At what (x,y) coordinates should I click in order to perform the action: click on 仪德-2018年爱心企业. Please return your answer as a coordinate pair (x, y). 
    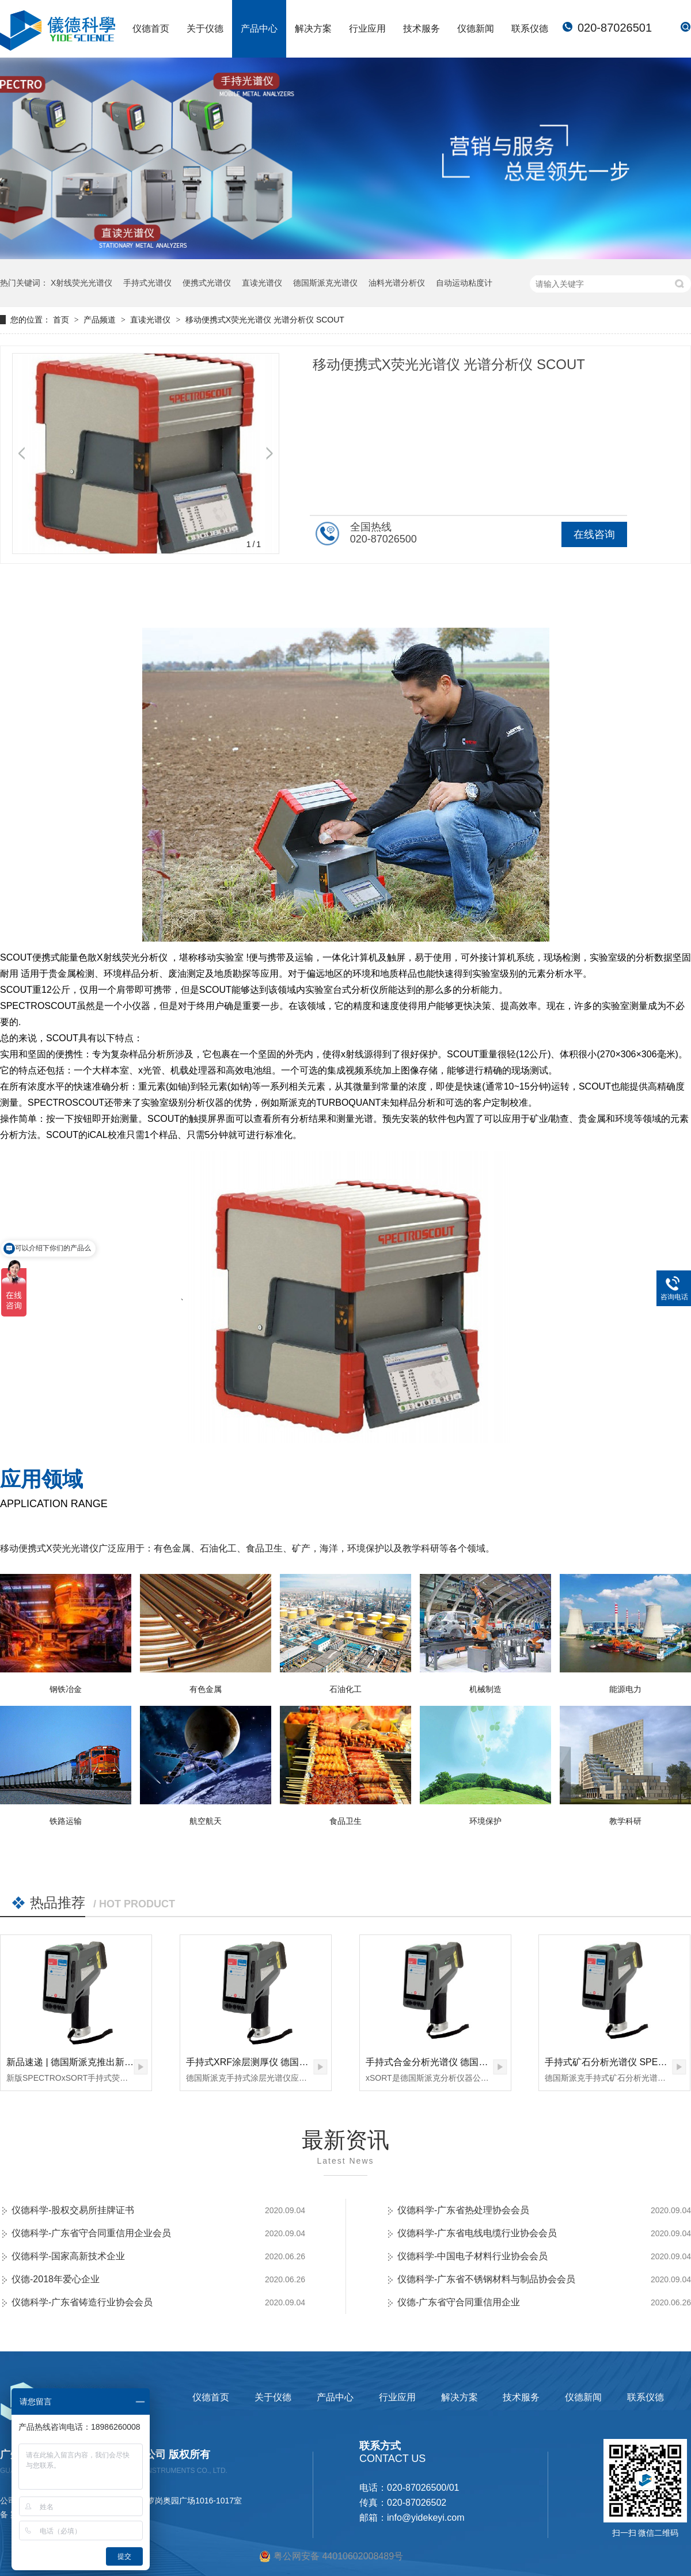
    Looking at the image, I should click on (56, 2279).